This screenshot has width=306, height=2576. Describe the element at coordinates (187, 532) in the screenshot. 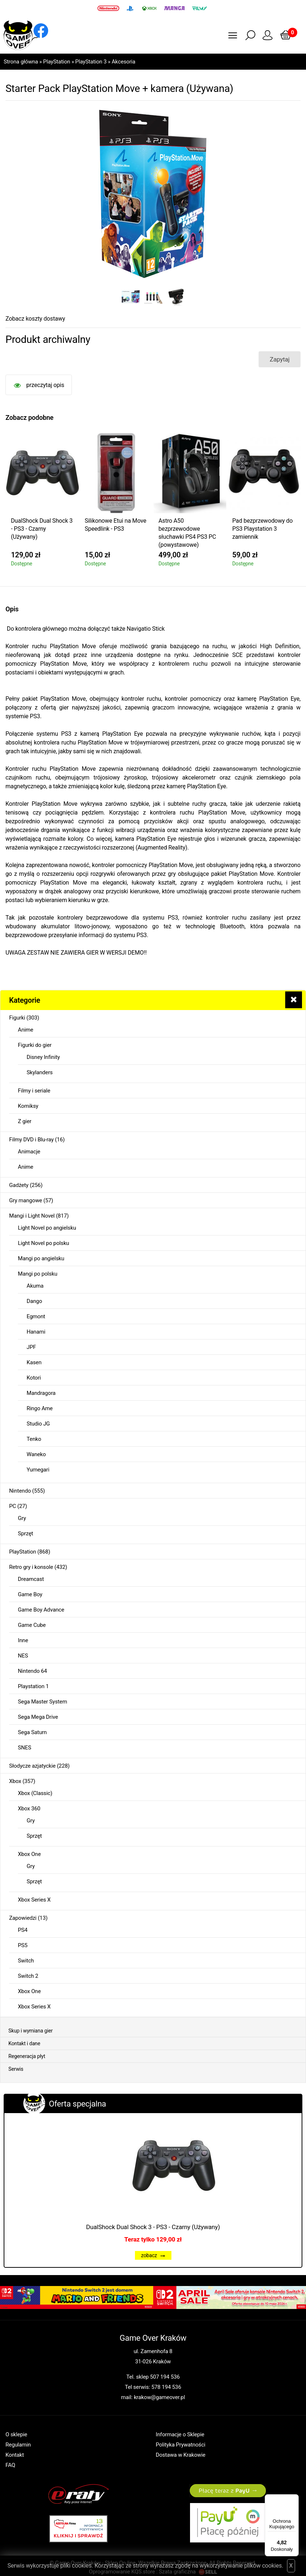

I see `Astro A50 bezprzewodowe słuchawki PS4 PS3 PC (powystawowe)` at that location.